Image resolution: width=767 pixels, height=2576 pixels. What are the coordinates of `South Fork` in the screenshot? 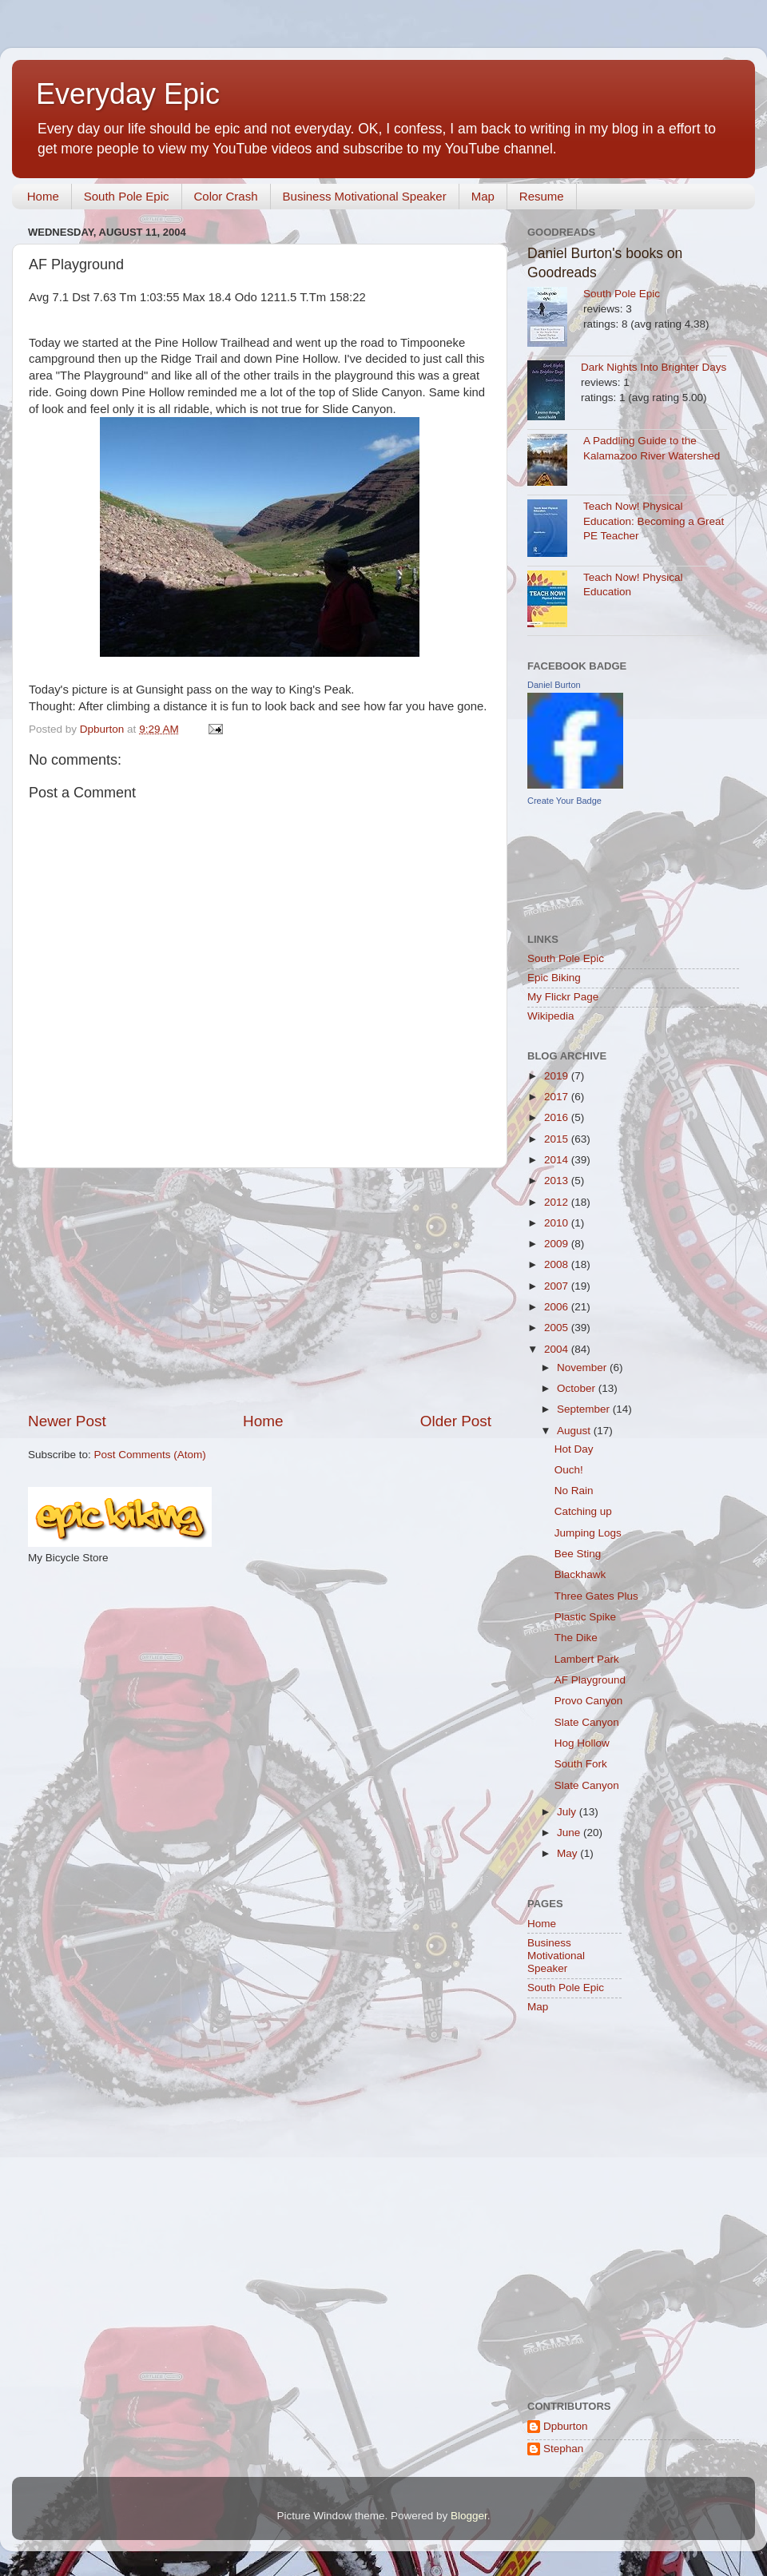 It's located at (580, 1764).